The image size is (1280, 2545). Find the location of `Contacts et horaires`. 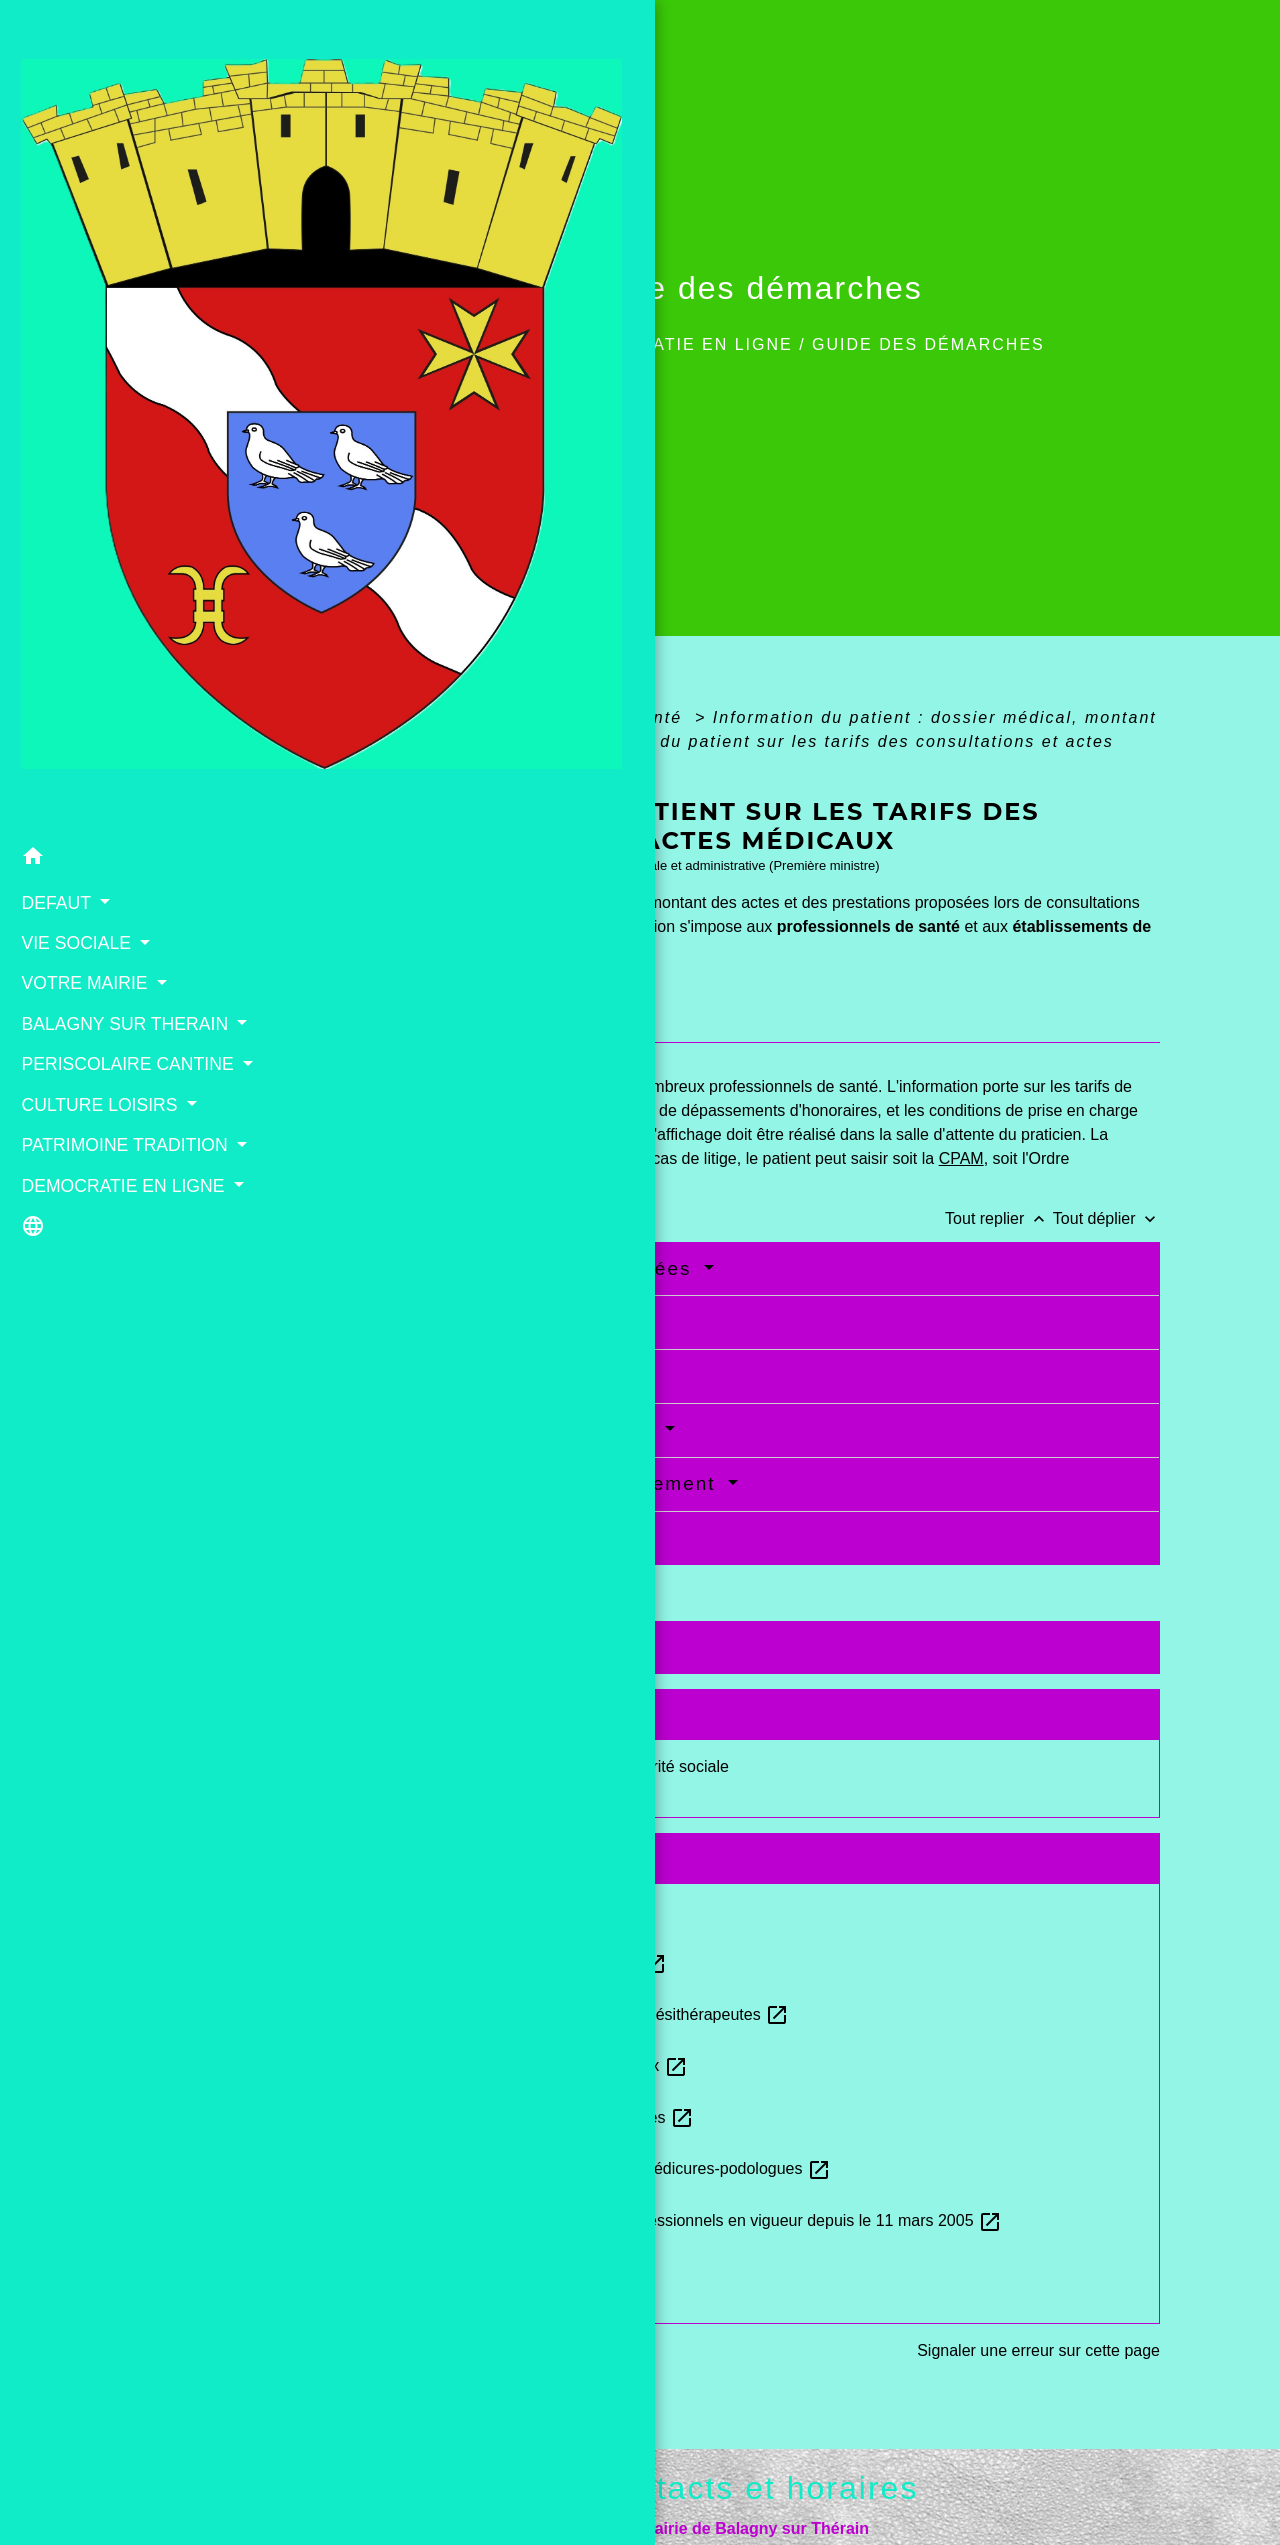

Contacts et horaires is located at coordinates (755, 2488).